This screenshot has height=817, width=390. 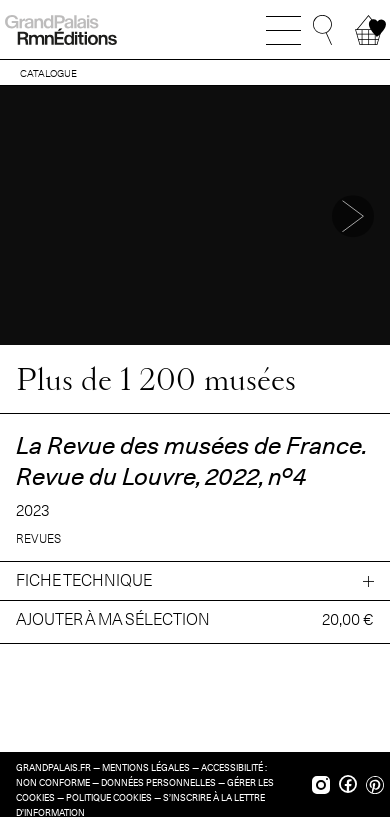 I want to click on grandpalais.fr, so click(x=53, y=768).